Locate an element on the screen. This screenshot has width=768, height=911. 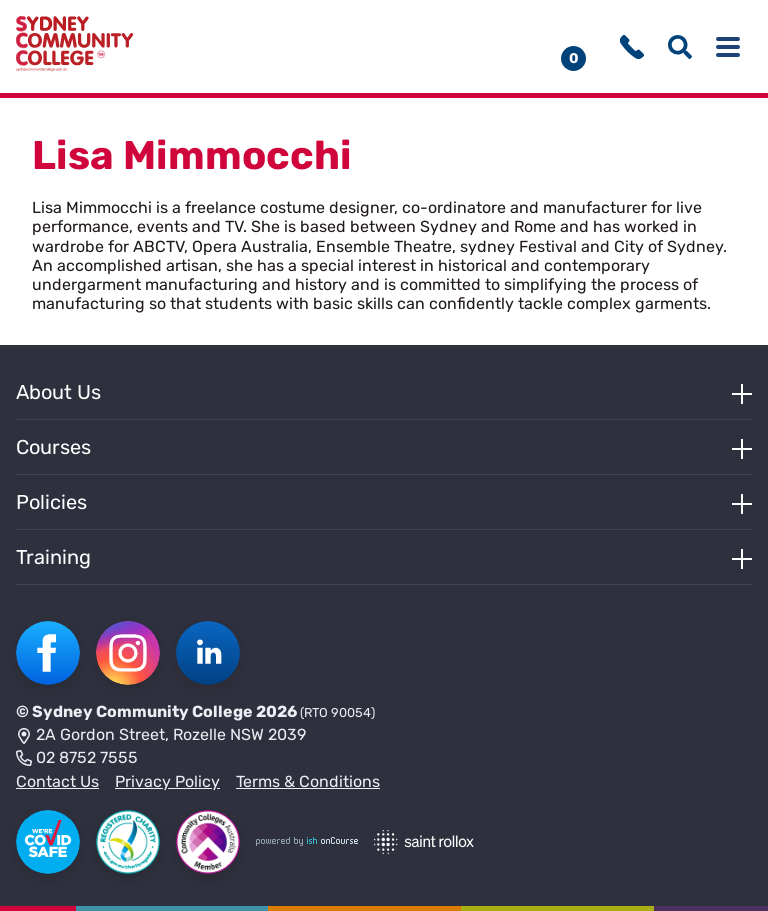
2A Gordon Street, Rozelle NSW 2039 is located at coordinates (161, 736).